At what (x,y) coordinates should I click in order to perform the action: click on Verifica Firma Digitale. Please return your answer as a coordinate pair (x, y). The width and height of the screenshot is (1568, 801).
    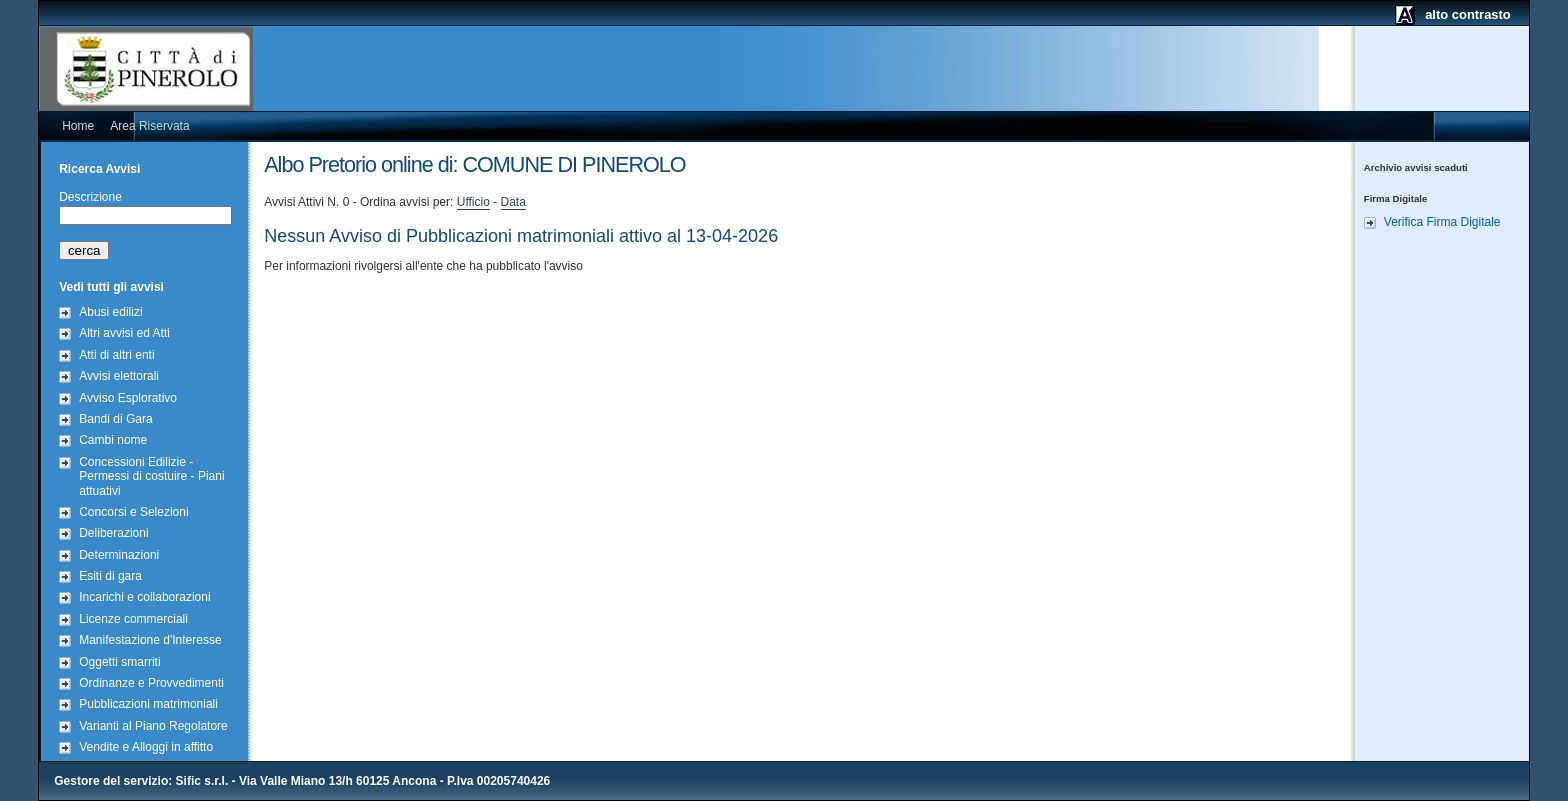
    Looking at the image, I should click on (1442, 222).